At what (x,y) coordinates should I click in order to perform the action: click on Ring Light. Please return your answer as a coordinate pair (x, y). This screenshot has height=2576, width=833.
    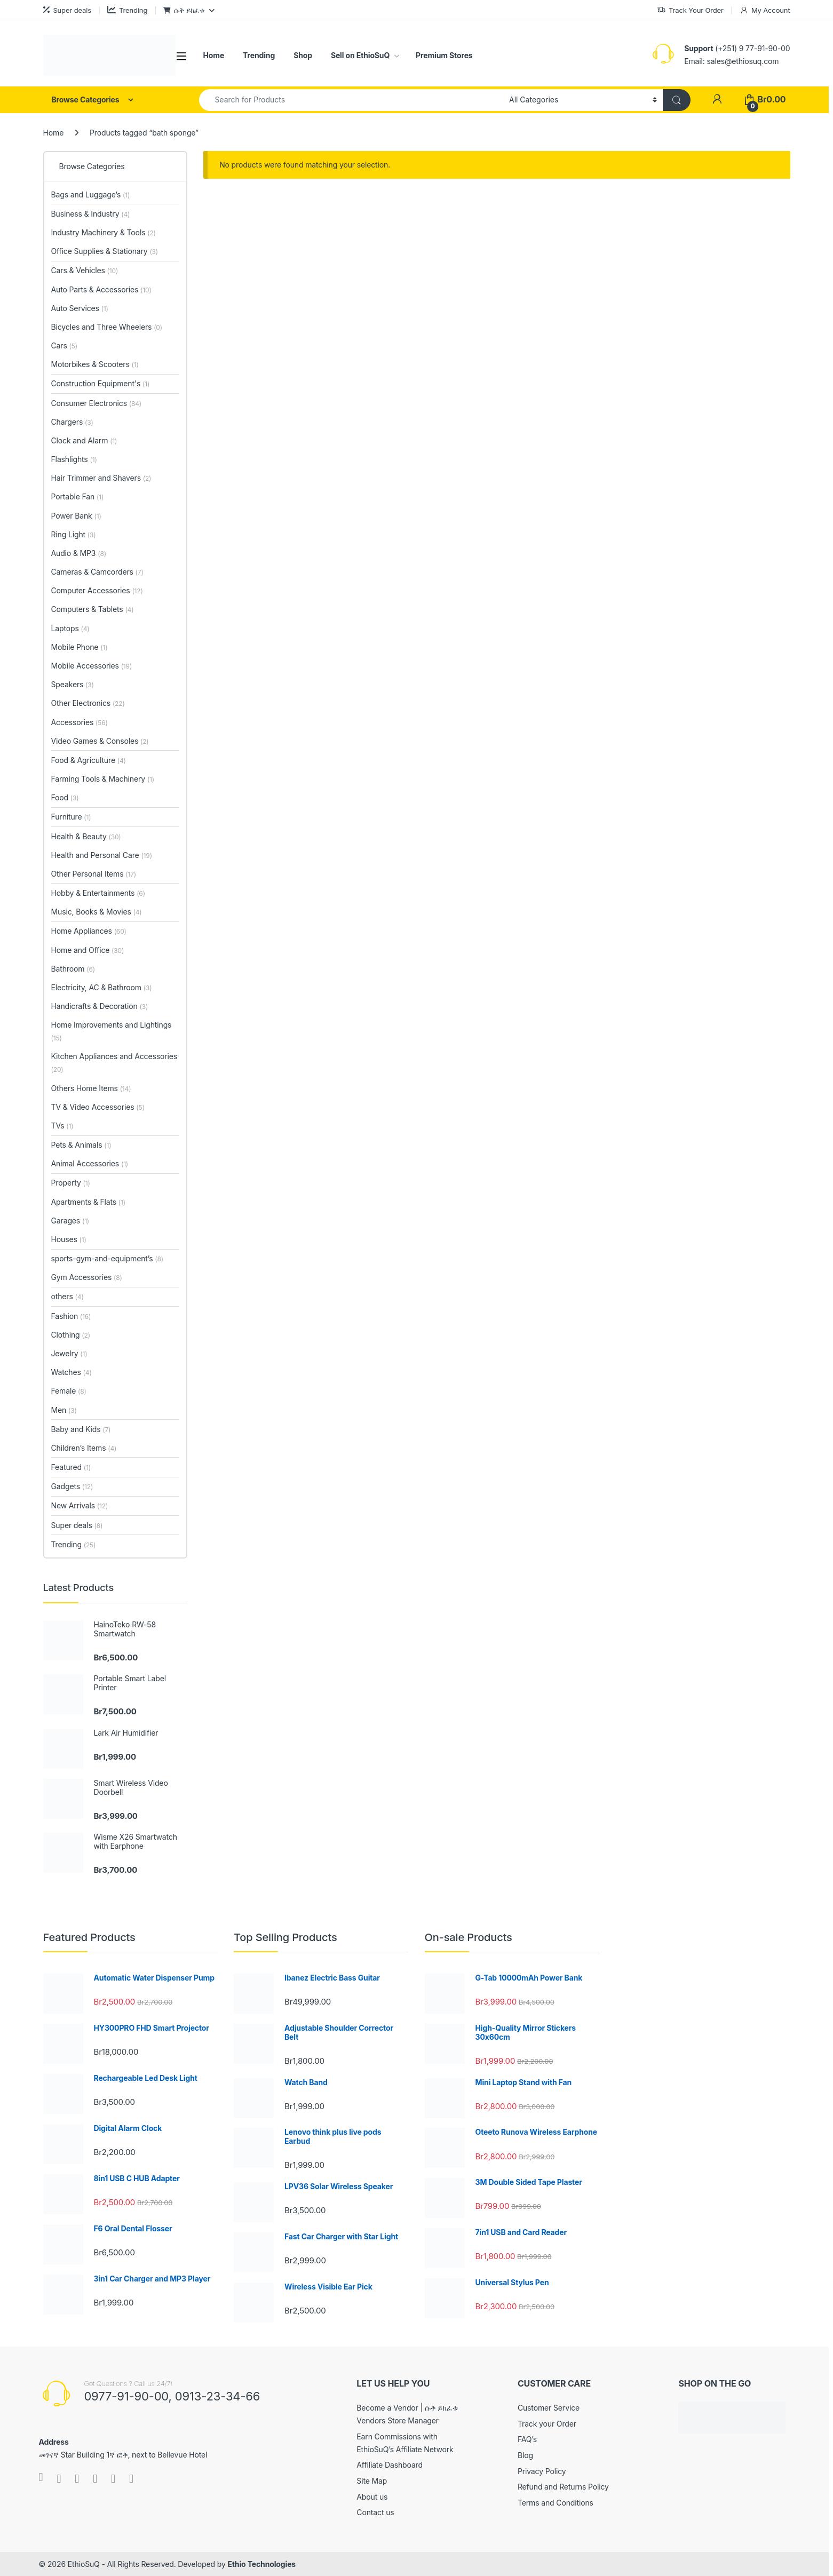
    Looking at the image, I should click on (73, 534).